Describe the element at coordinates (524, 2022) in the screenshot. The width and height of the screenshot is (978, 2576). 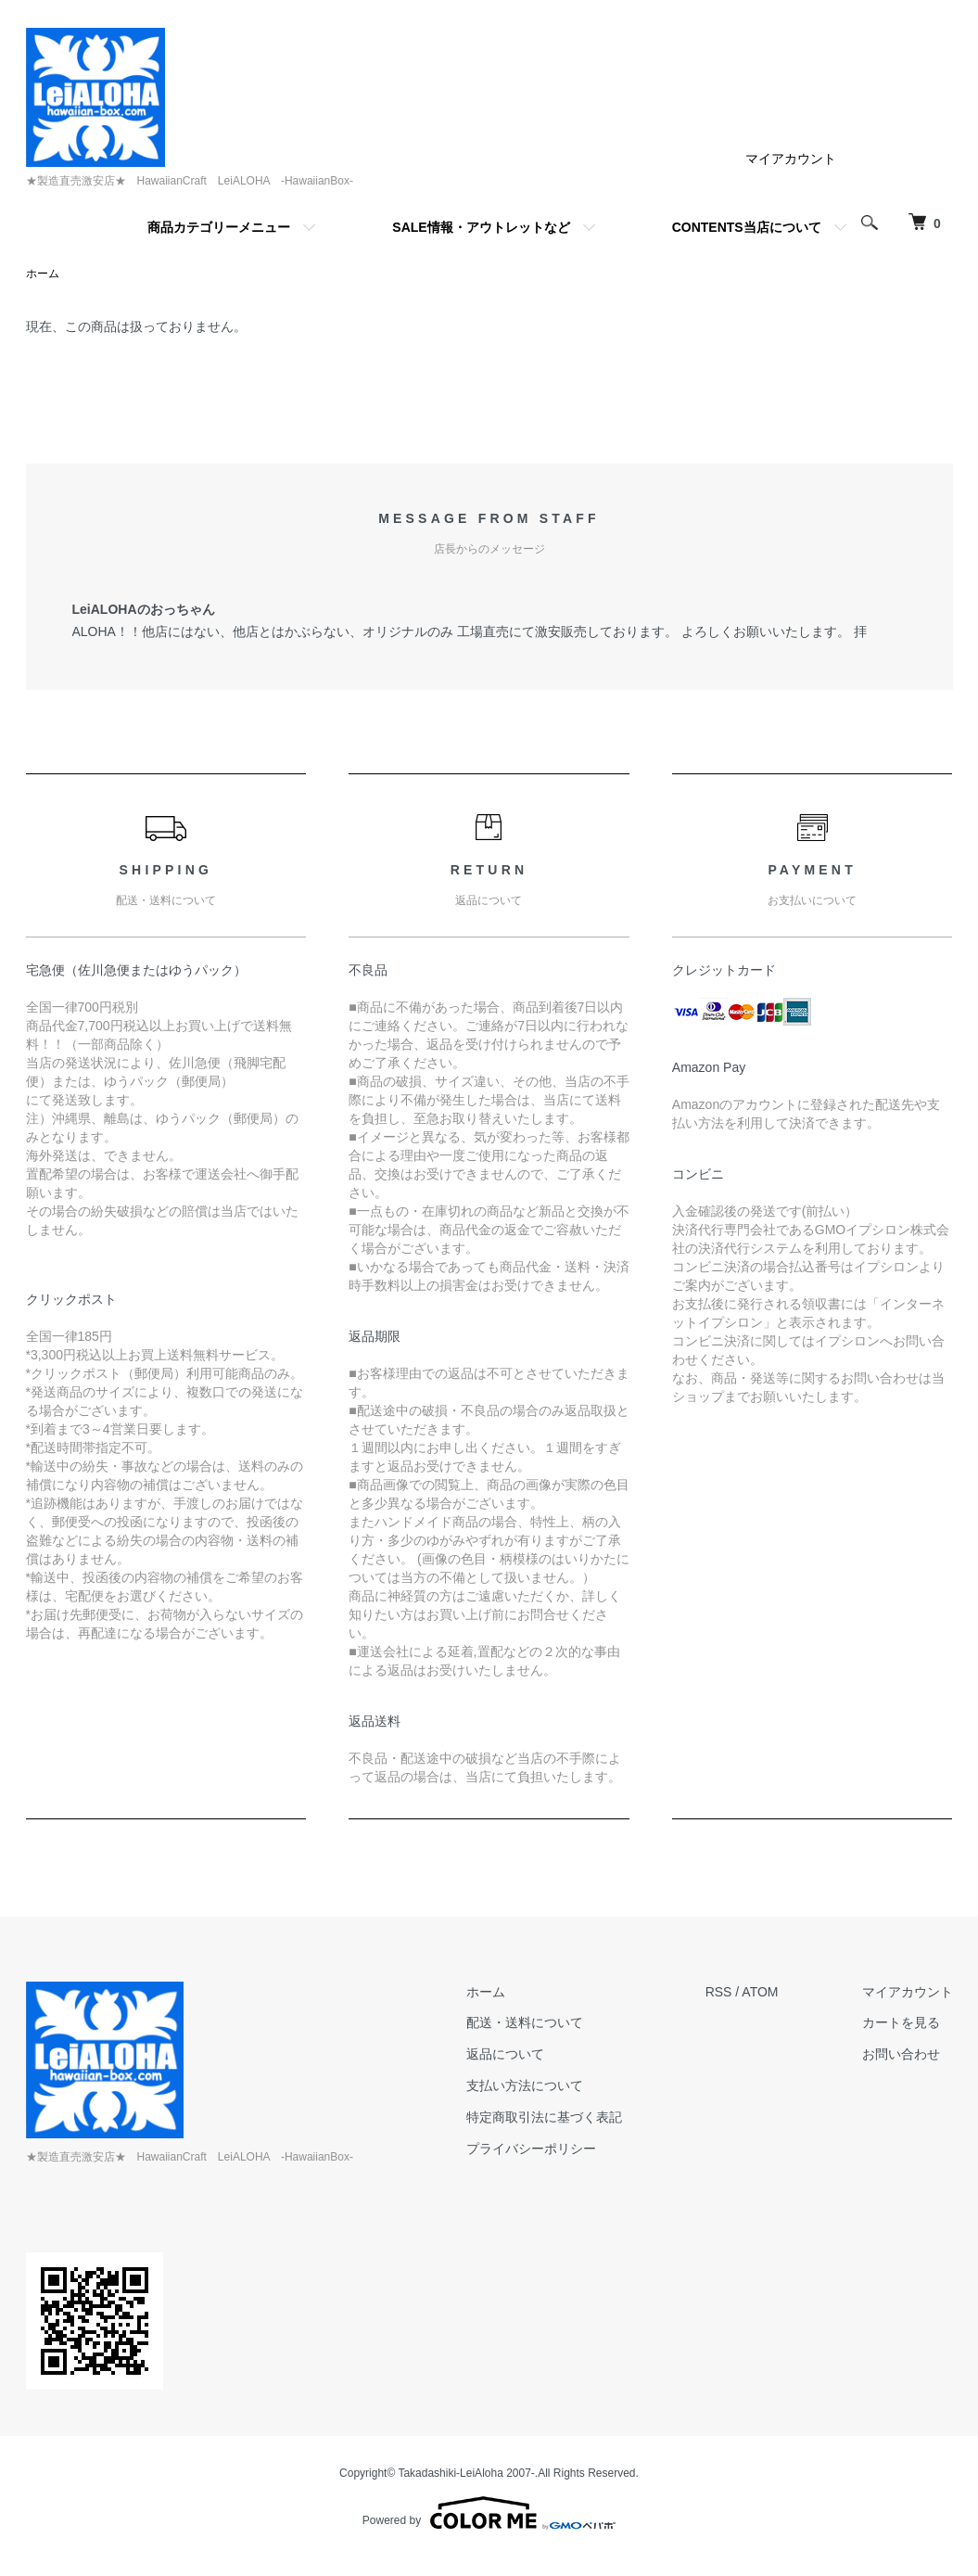
I see `配送・送料について` at that location.